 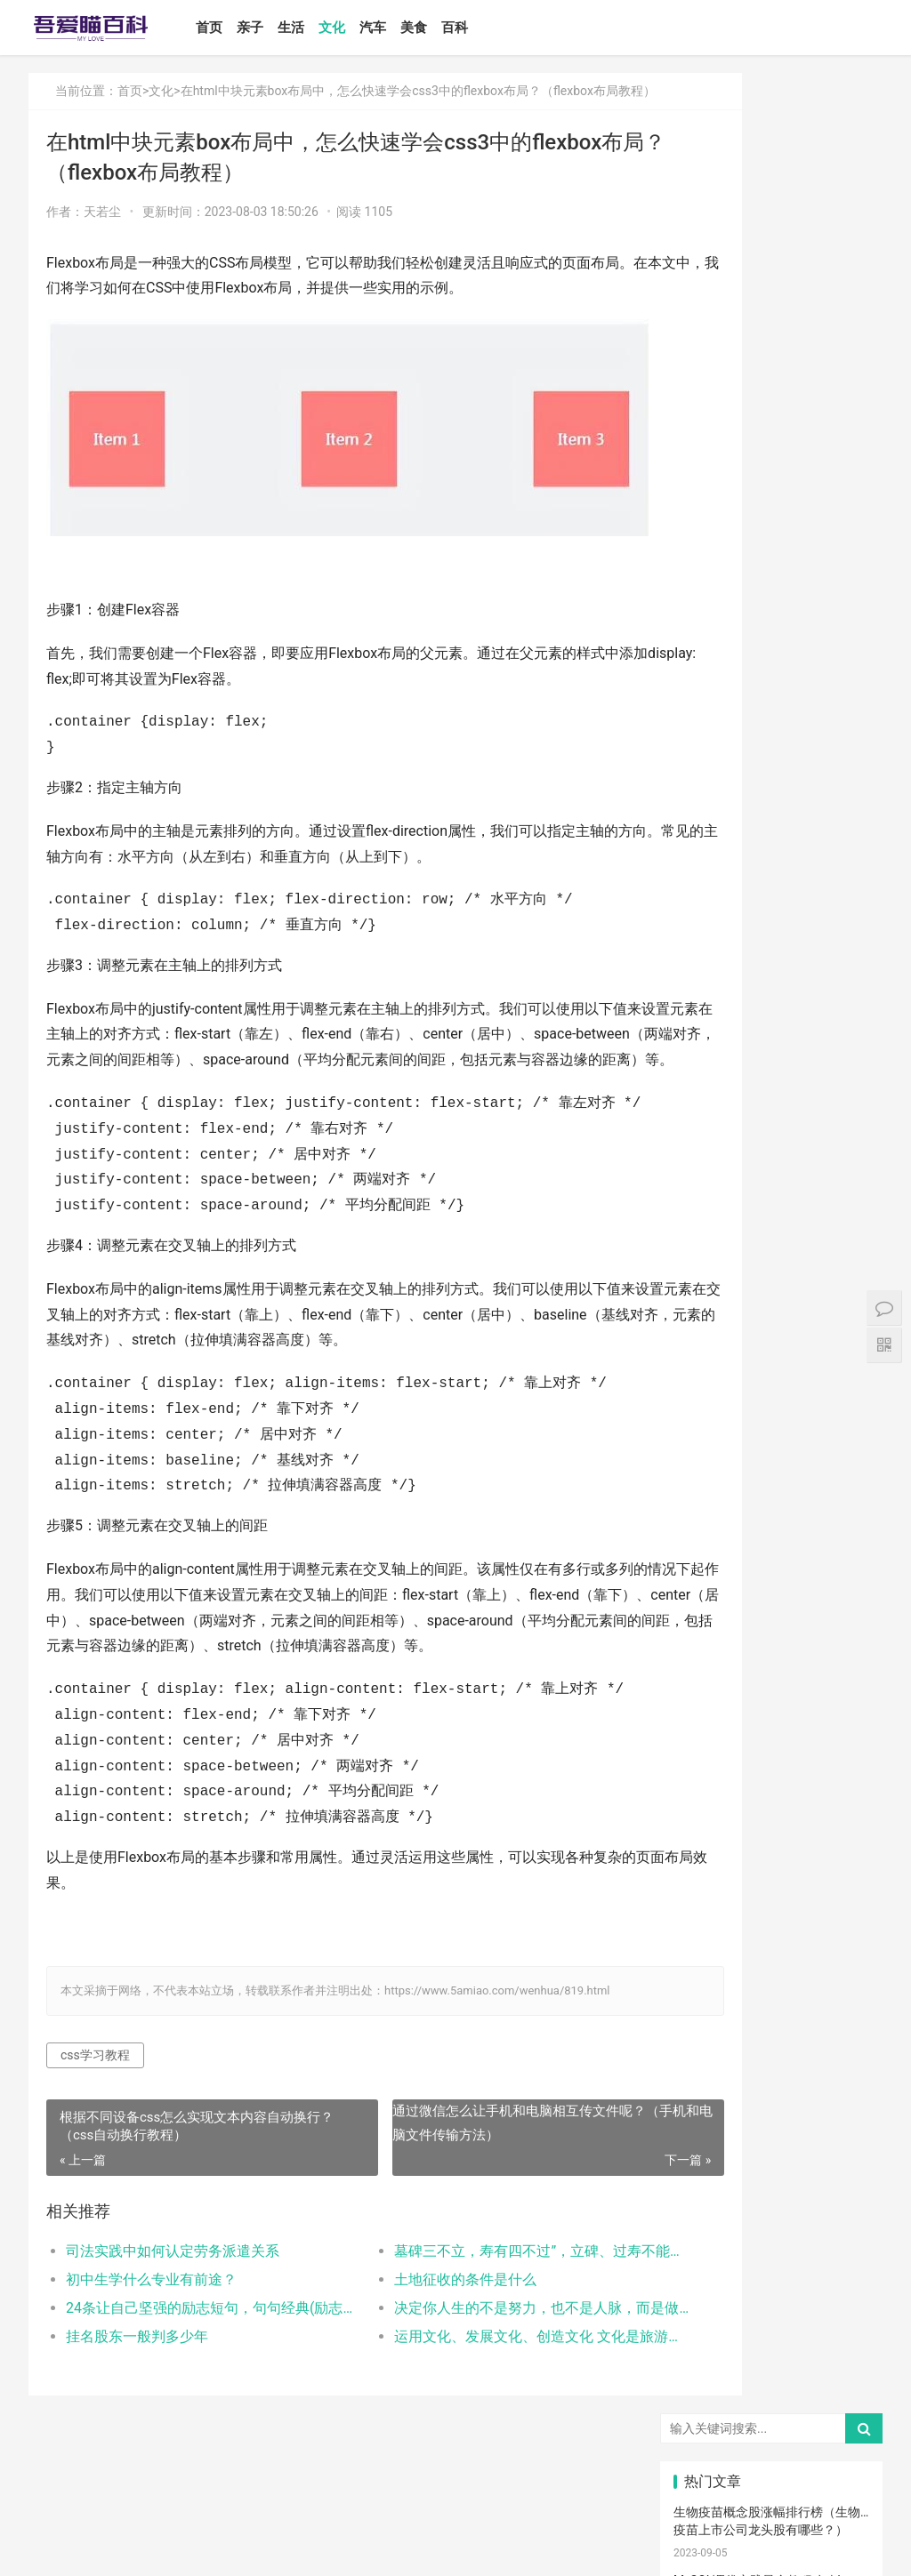 What do you see at coordinates (705, 1600) in the screenshot?
I see `尿不湿` at bounding box center [705, 1600].